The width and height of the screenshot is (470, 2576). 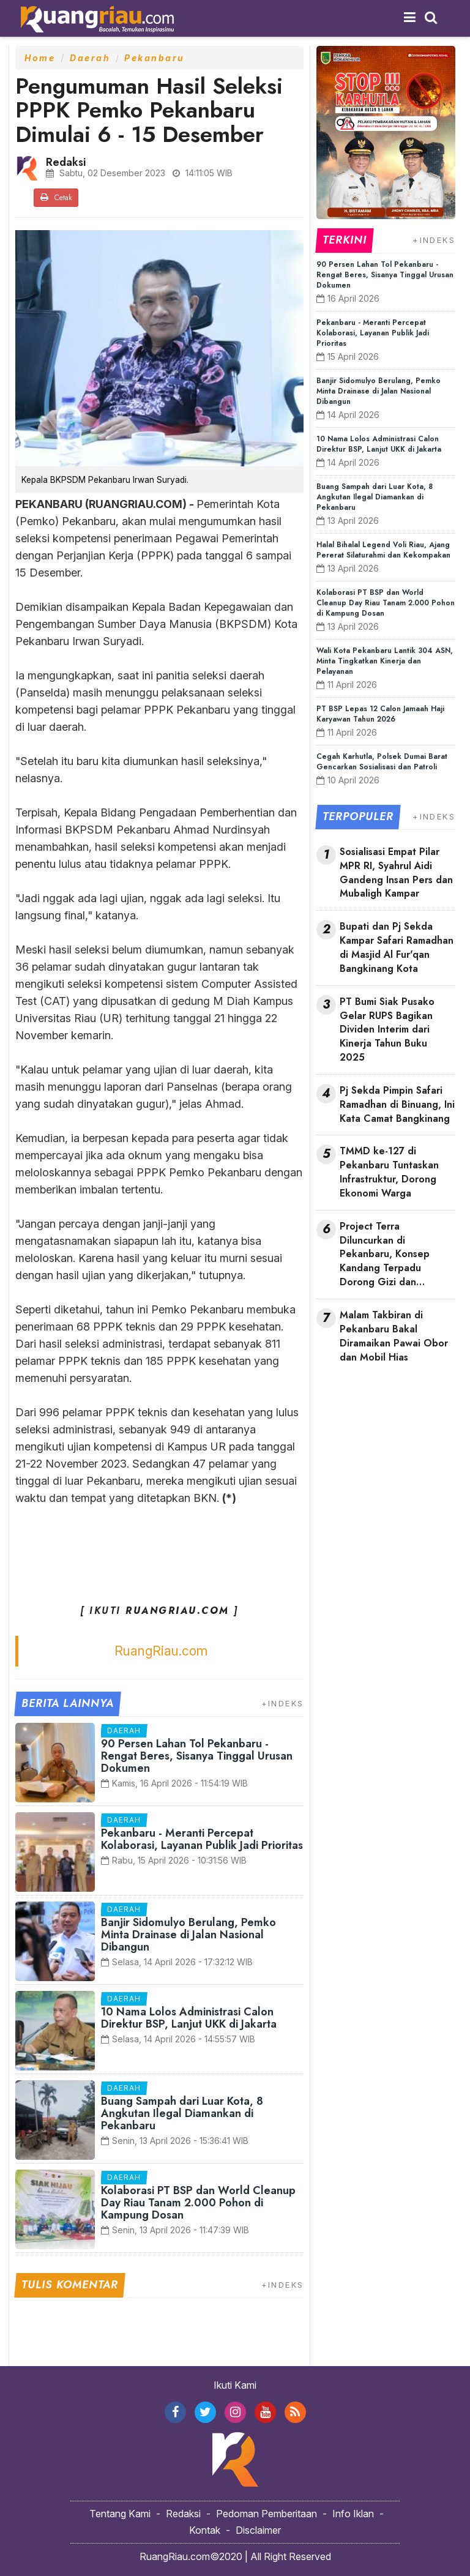 What do you see at coordinates (397, 1105) in the screenshot?
I see `Pj Sekda Pimpin Safari Ramadhan di Binuang, Ini Kata Camat Bangkinang` at bounding box center [397, 1105].